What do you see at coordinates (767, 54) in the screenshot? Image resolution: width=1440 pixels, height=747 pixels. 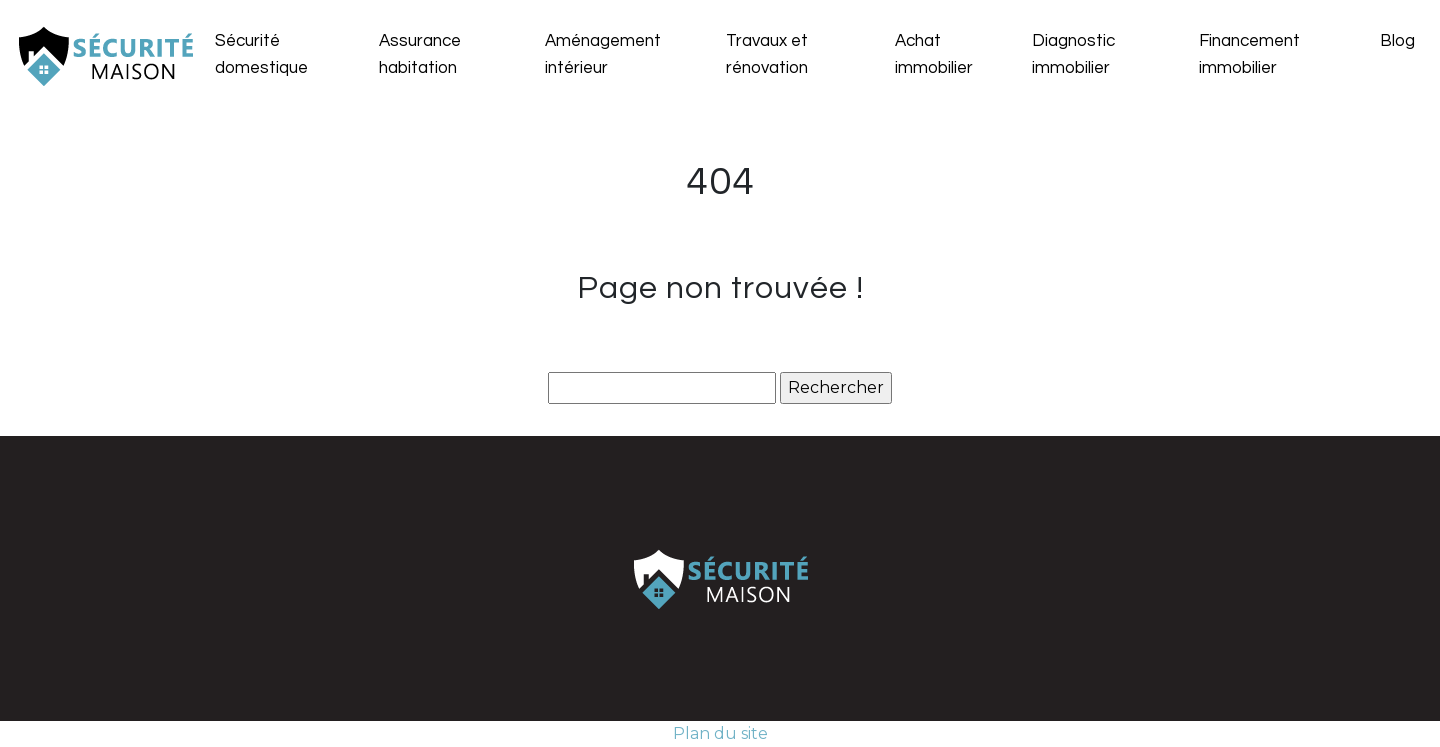 I see `Travaux et rénovation` at bounding box center [767, 54].